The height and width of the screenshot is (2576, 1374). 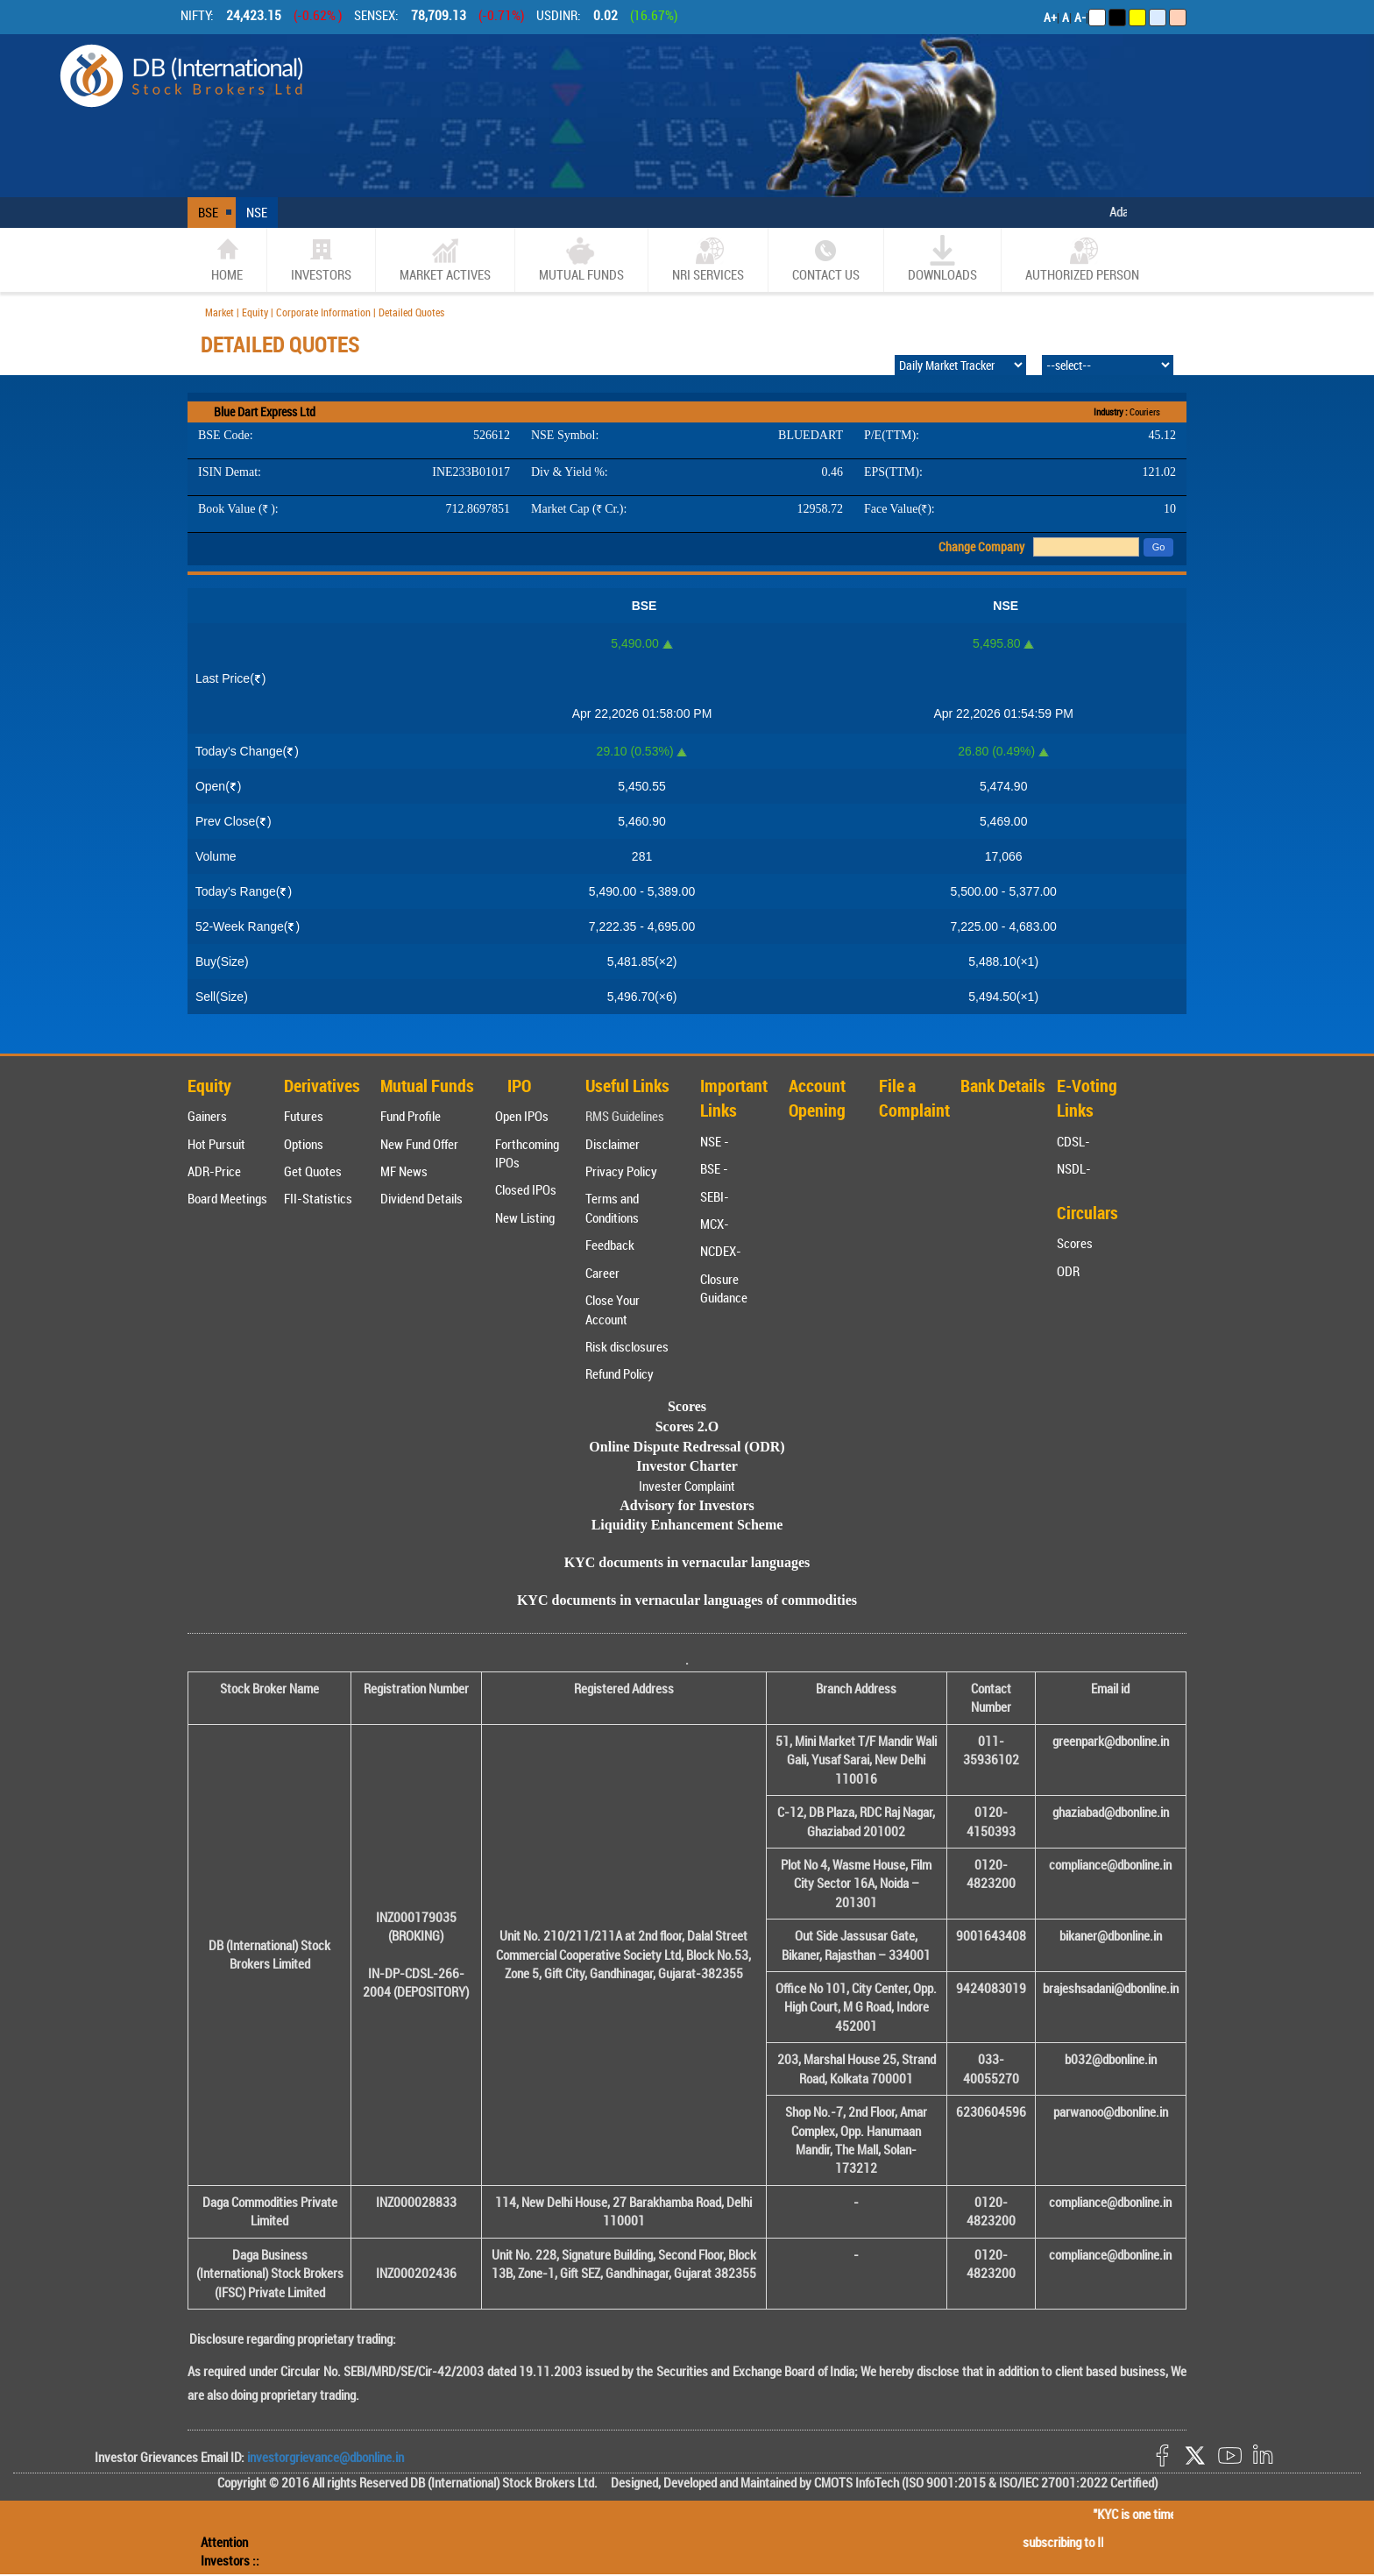 I want to click on Closed IPOs, so click(x=525, y=1189).